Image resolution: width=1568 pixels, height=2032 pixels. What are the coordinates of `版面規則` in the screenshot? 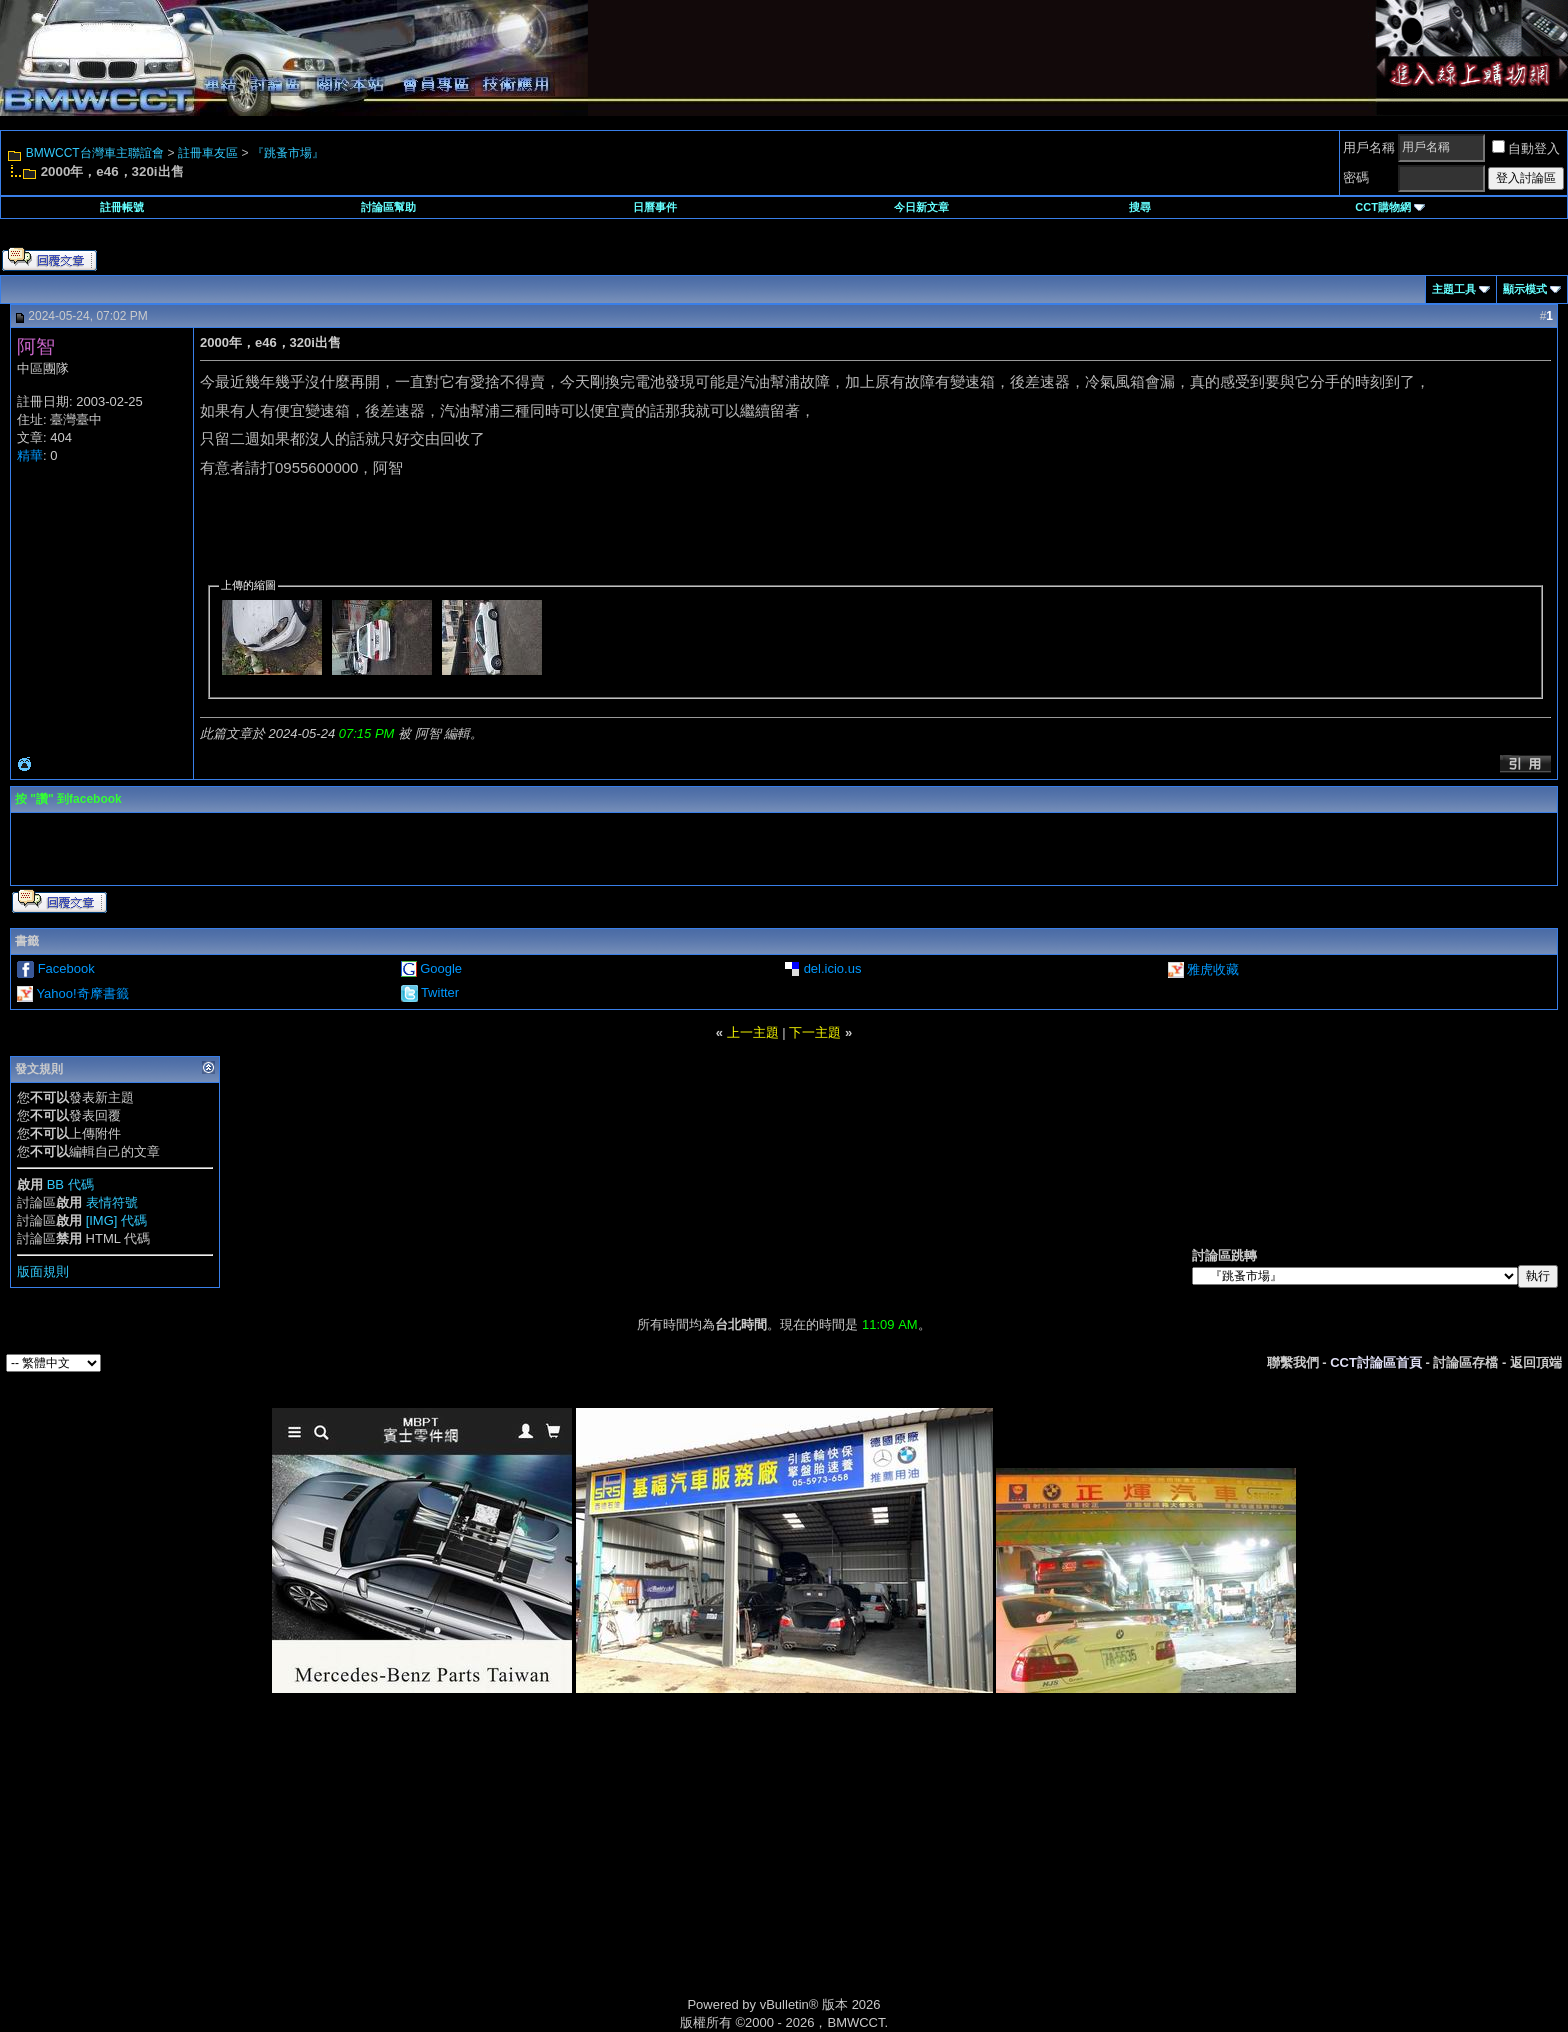 It's located at (43, 1271).